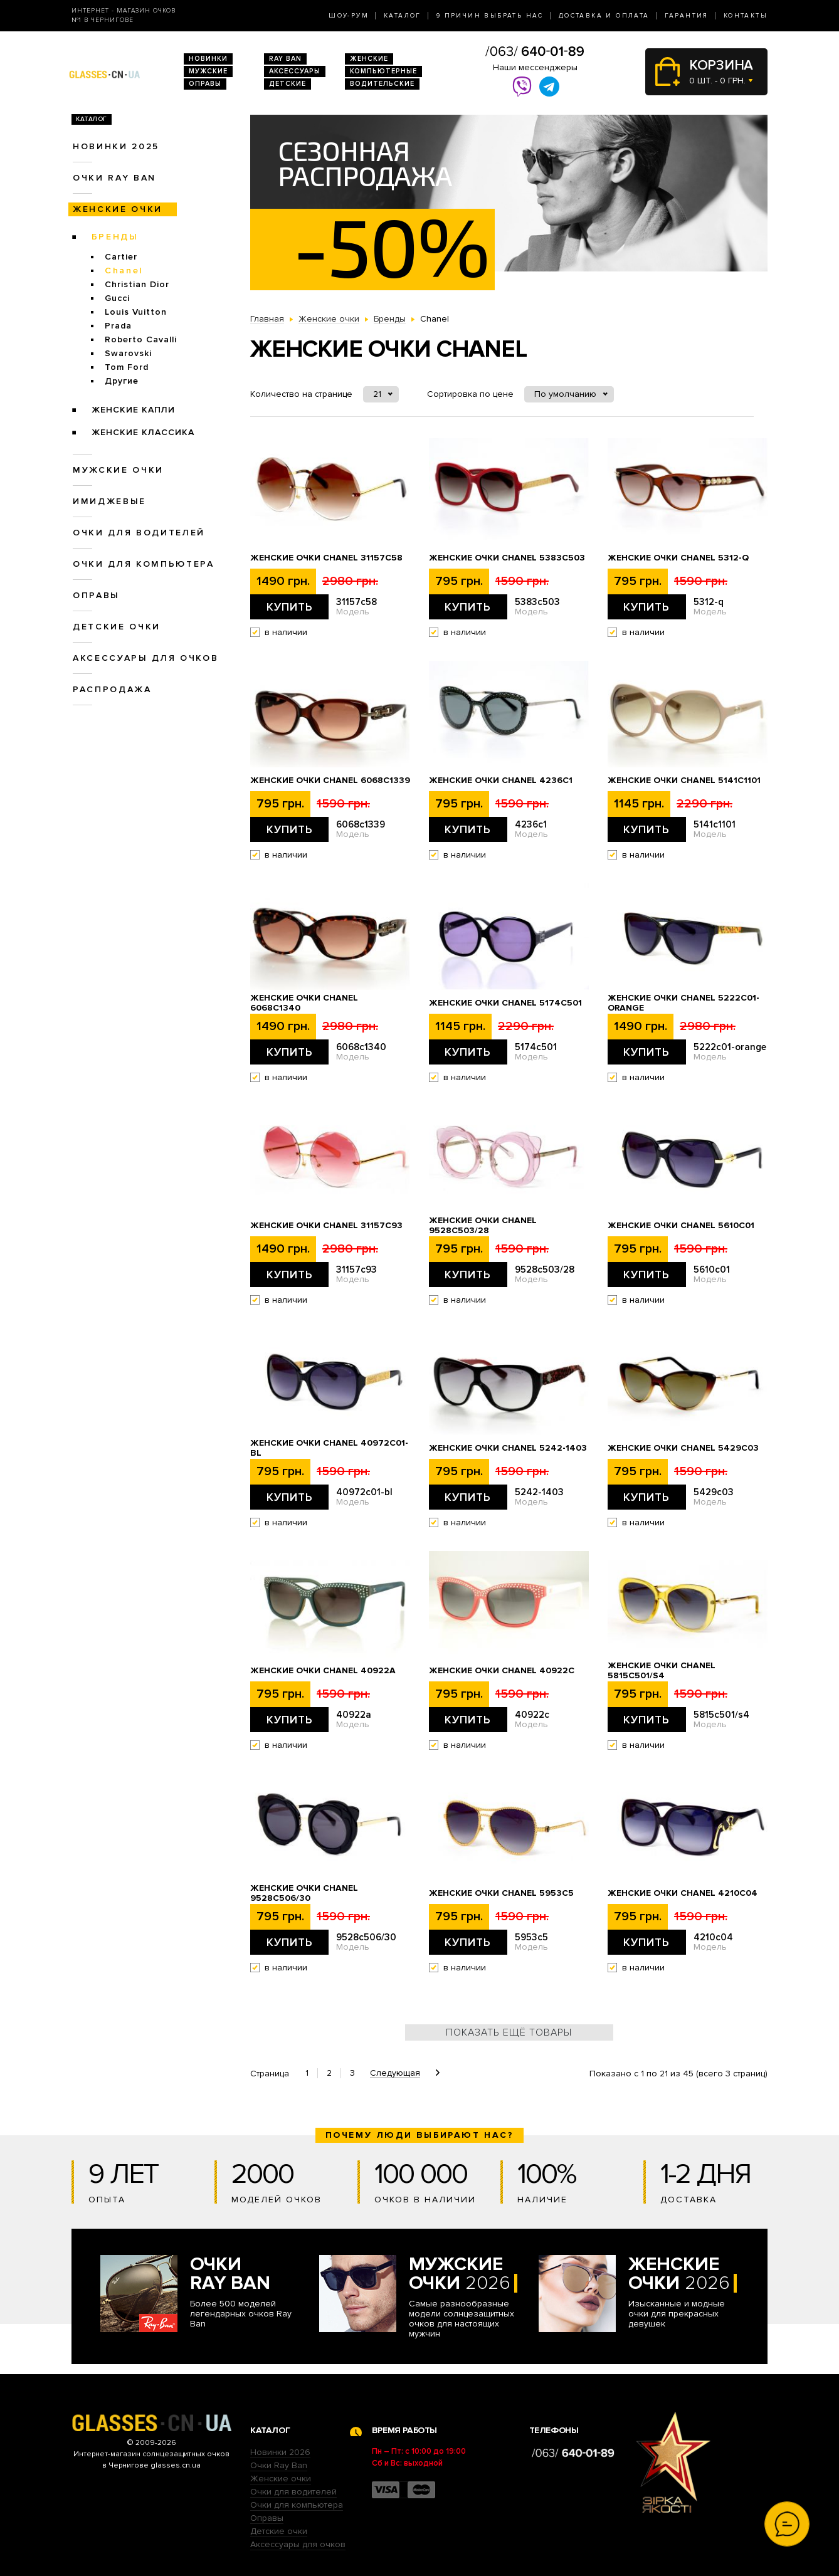  What do you see at coordinates (505, 1003) in the screenshot?
I see `Женские очки Chanel 5174c501` at bounding box center [505, 1003].